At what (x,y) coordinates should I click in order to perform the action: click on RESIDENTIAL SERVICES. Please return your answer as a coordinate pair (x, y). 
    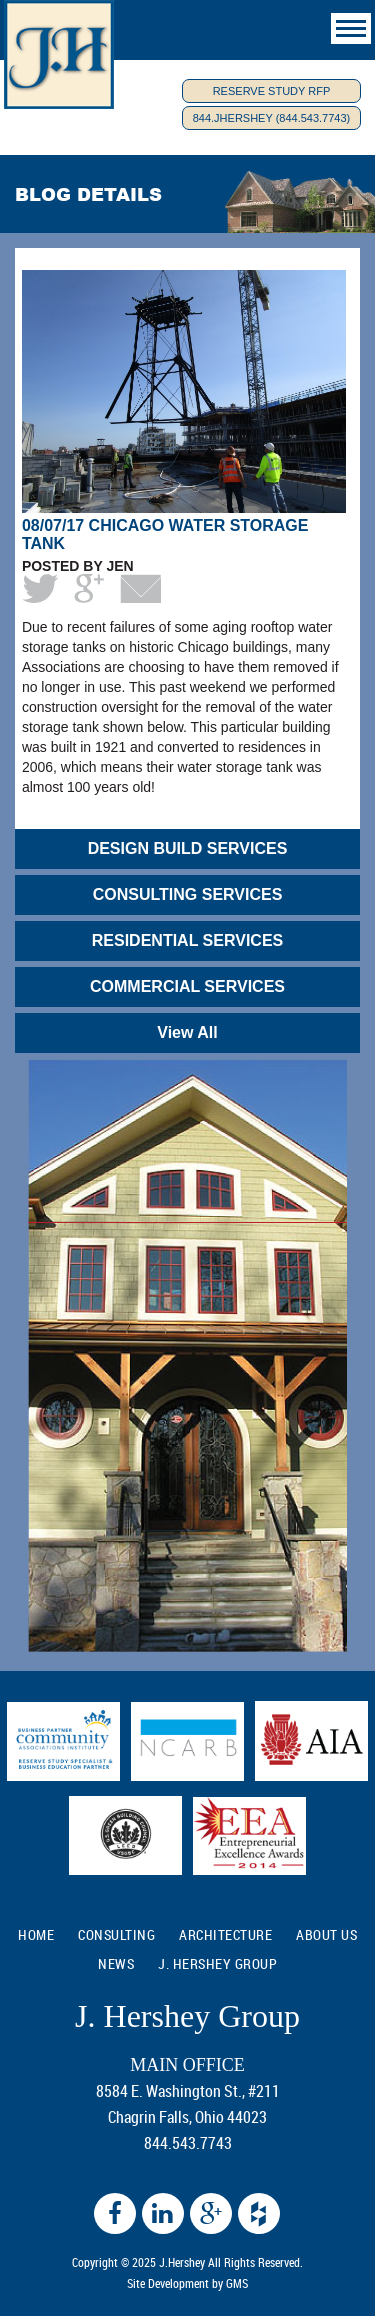
    Looking at the image, I should click on (187, 940).